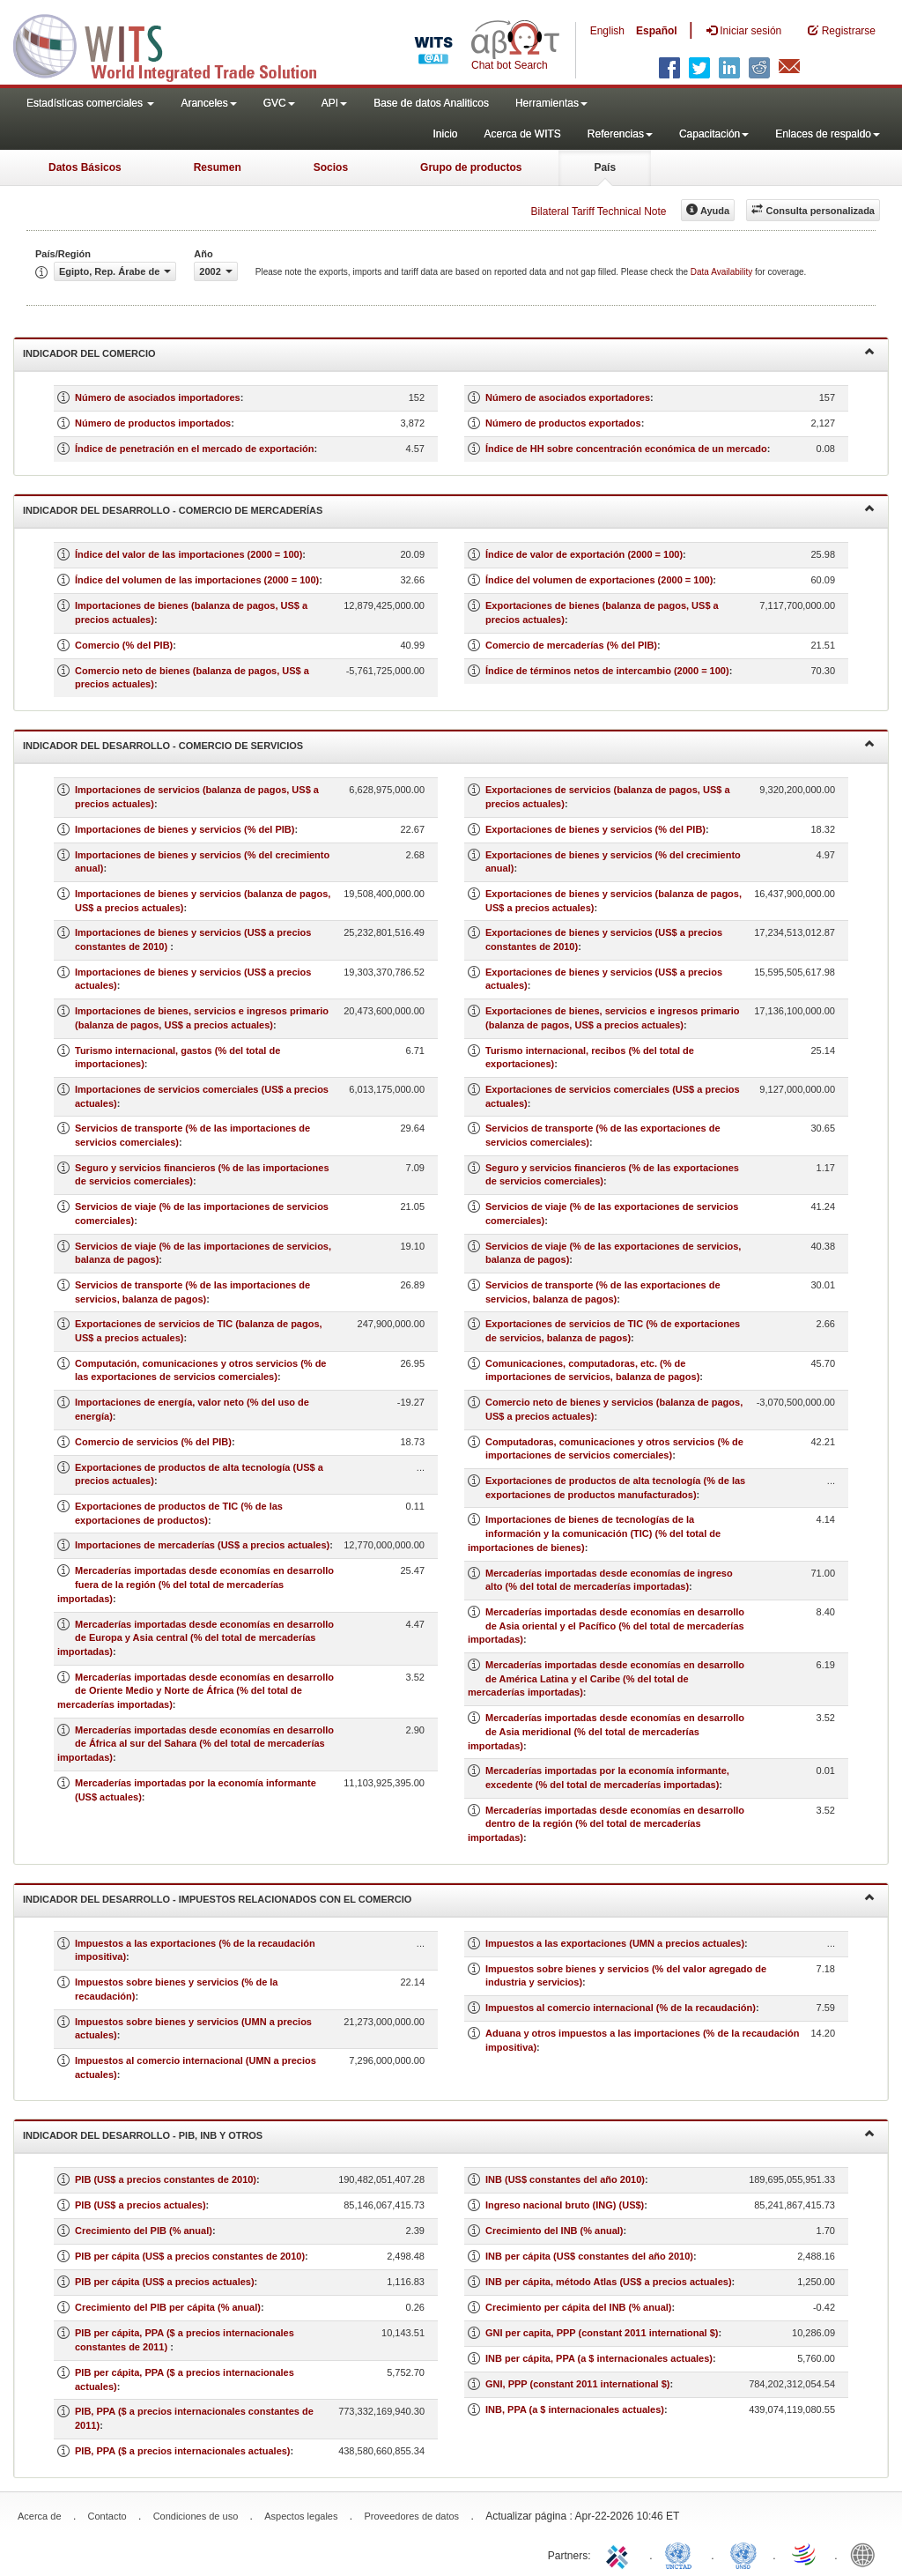 The height and width of the screenshot is (2576, 902). I want to click on WITS, so click(176, 44).